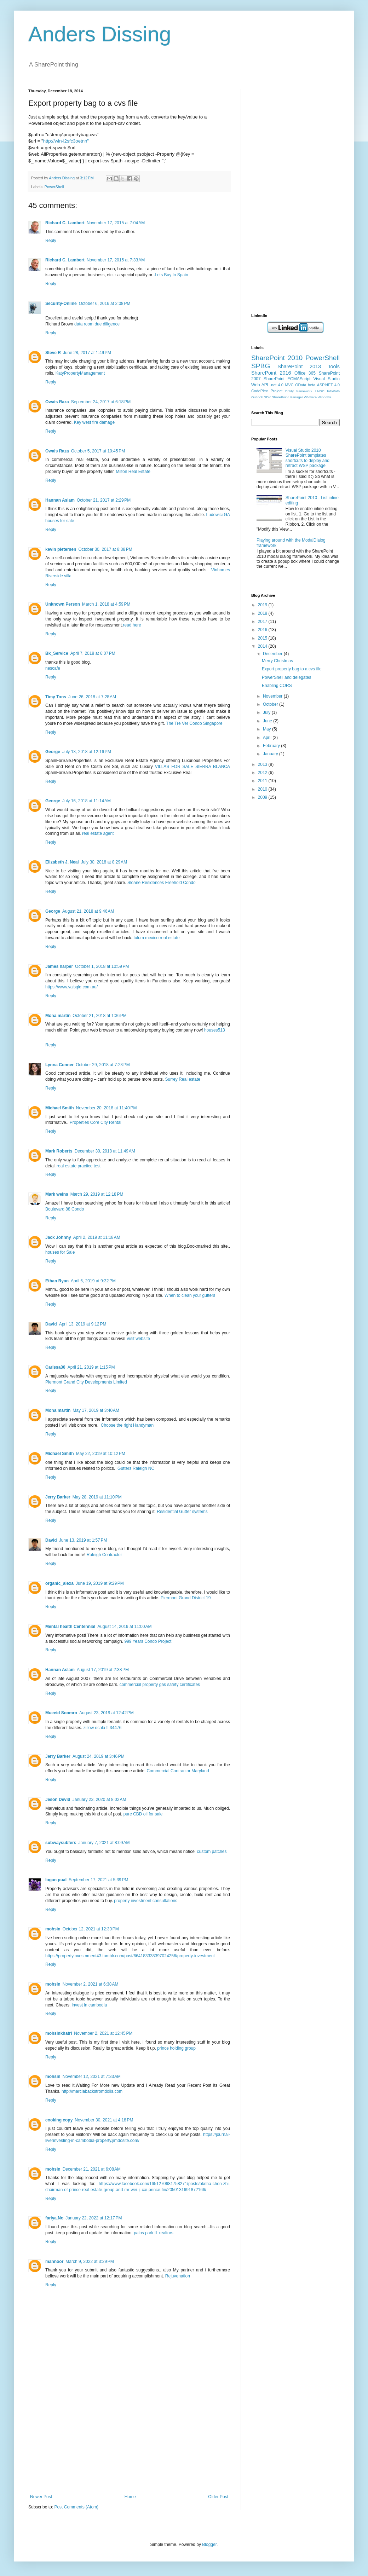 This screenshot has height=2576, width=368. What do you see at coordinates (62, 862) in the screenshot?
I see `Elizabeth J. Neal` at bounding box center [62, 862].